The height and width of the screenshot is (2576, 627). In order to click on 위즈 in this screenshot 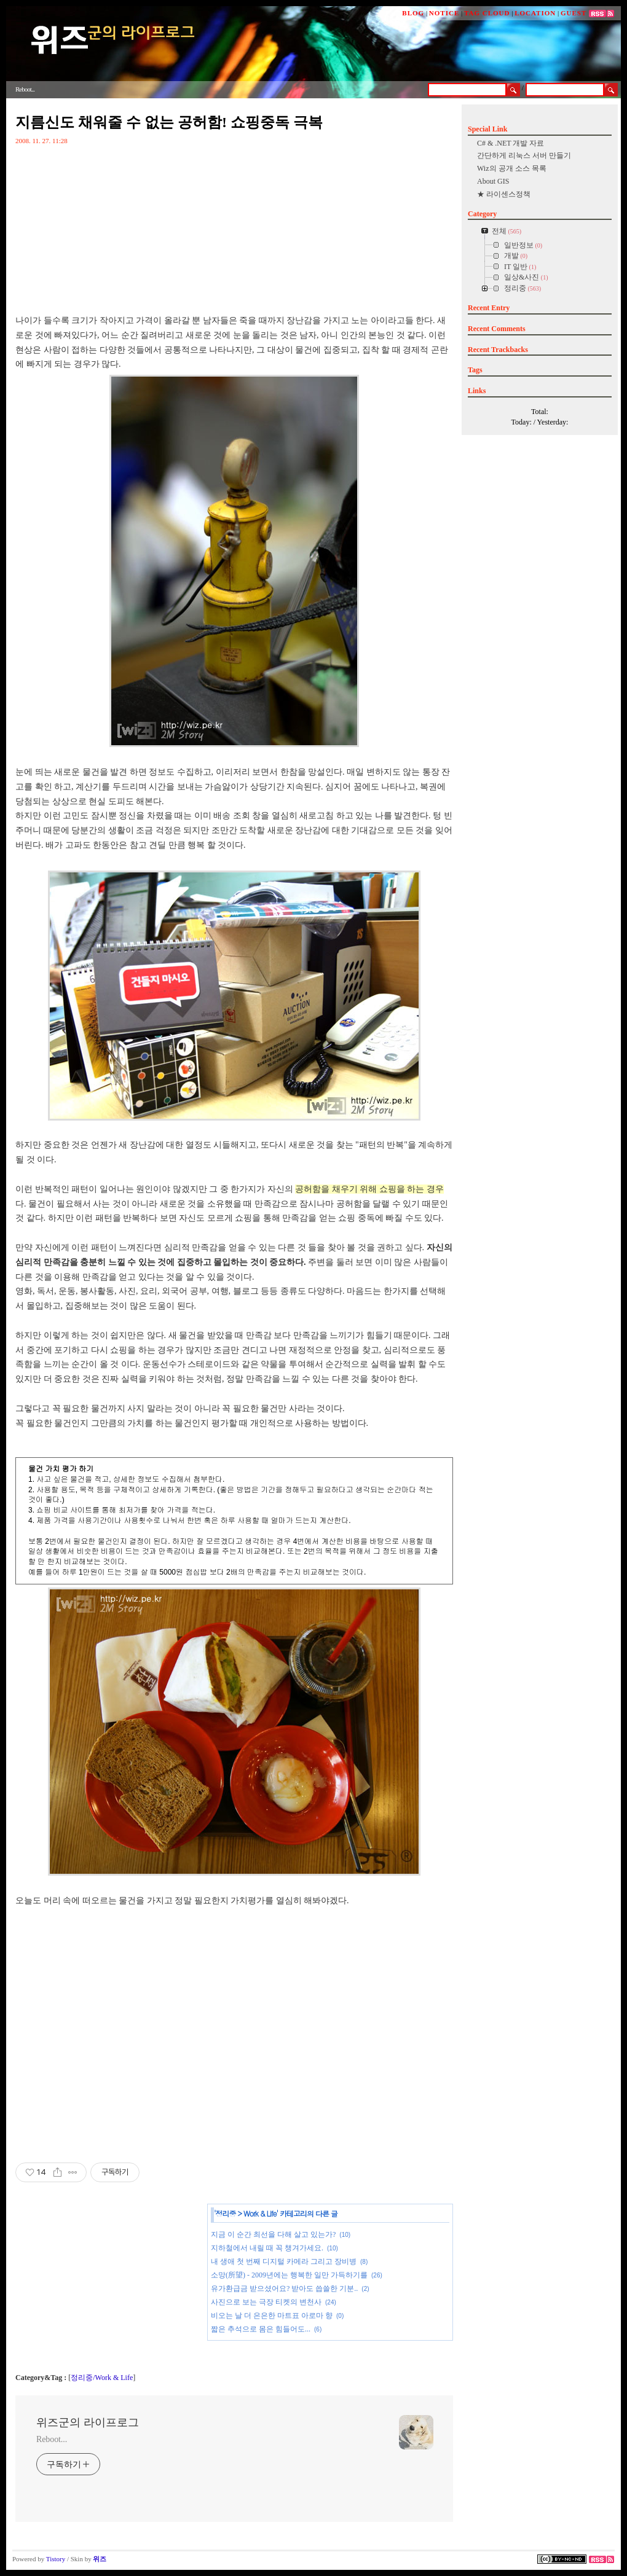, I will do `click(99, 2558)`.